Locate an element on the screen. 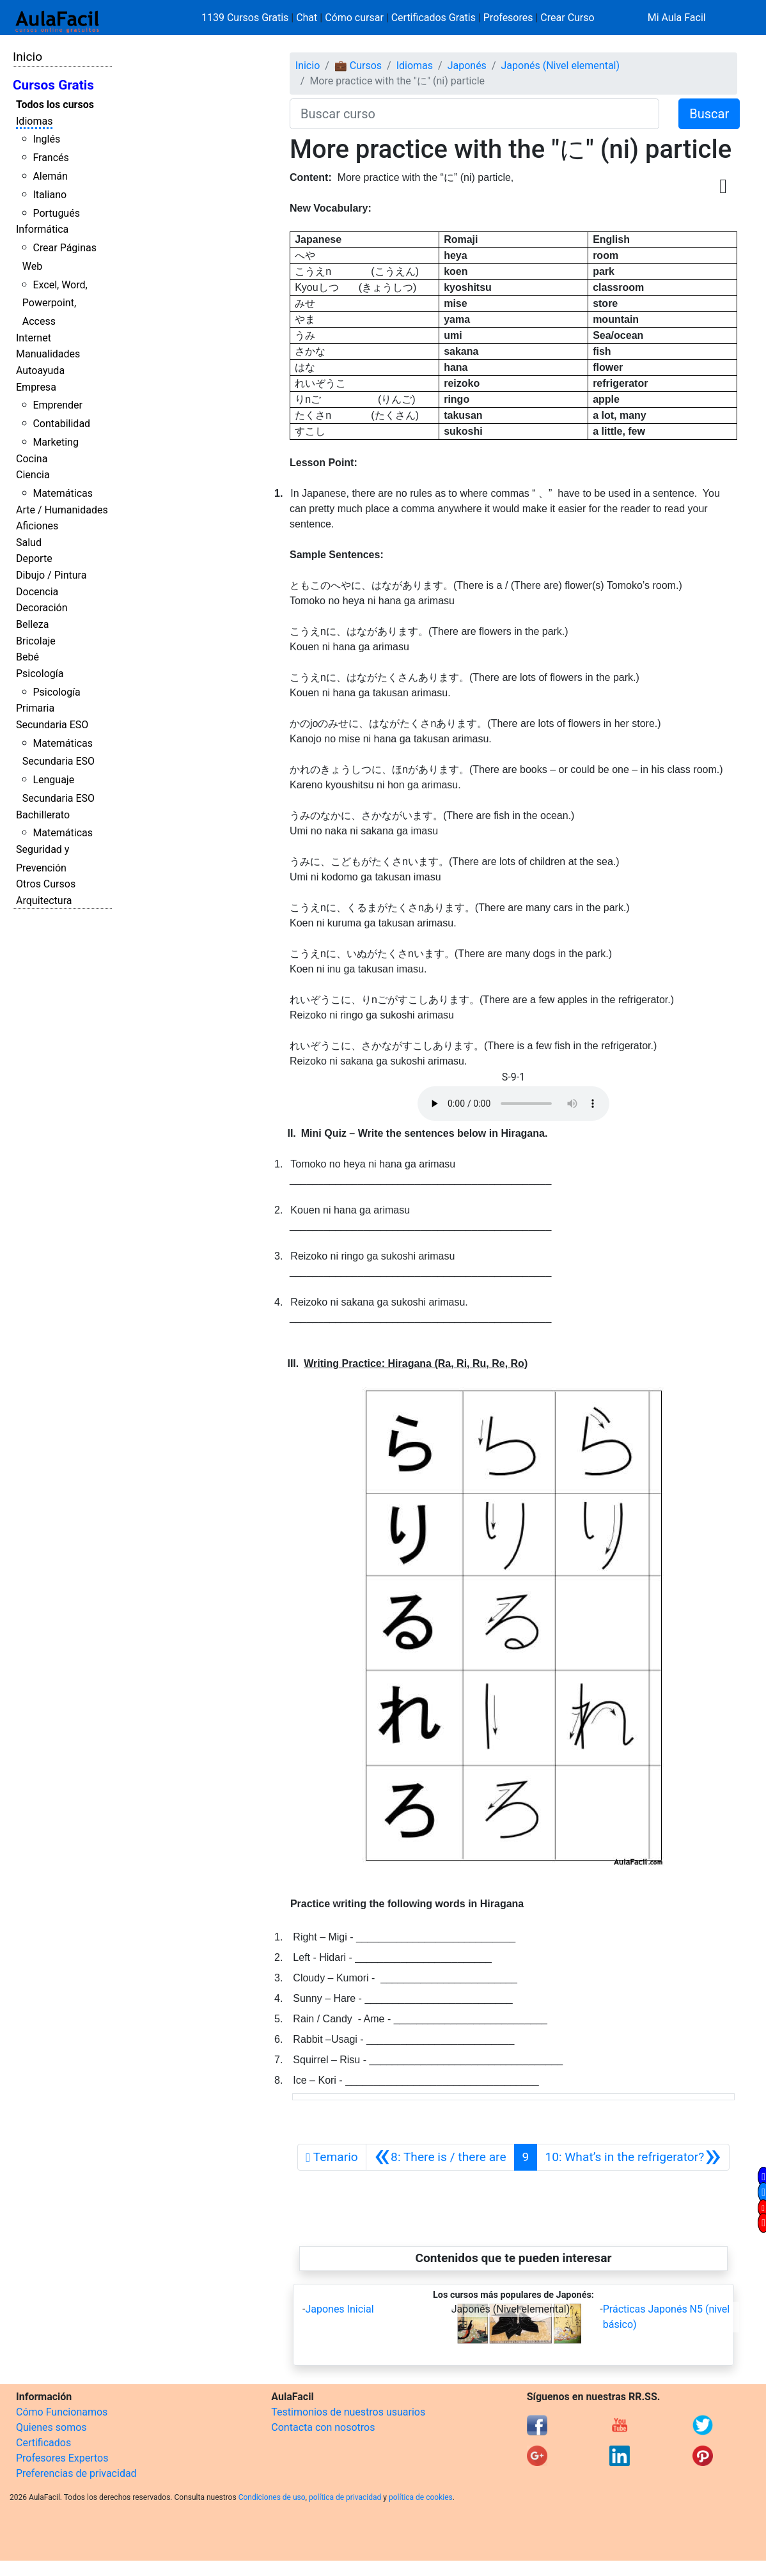 The height and width of the screenshot is (2576, 766). Autoayuda is located at coordinates (40, 370).